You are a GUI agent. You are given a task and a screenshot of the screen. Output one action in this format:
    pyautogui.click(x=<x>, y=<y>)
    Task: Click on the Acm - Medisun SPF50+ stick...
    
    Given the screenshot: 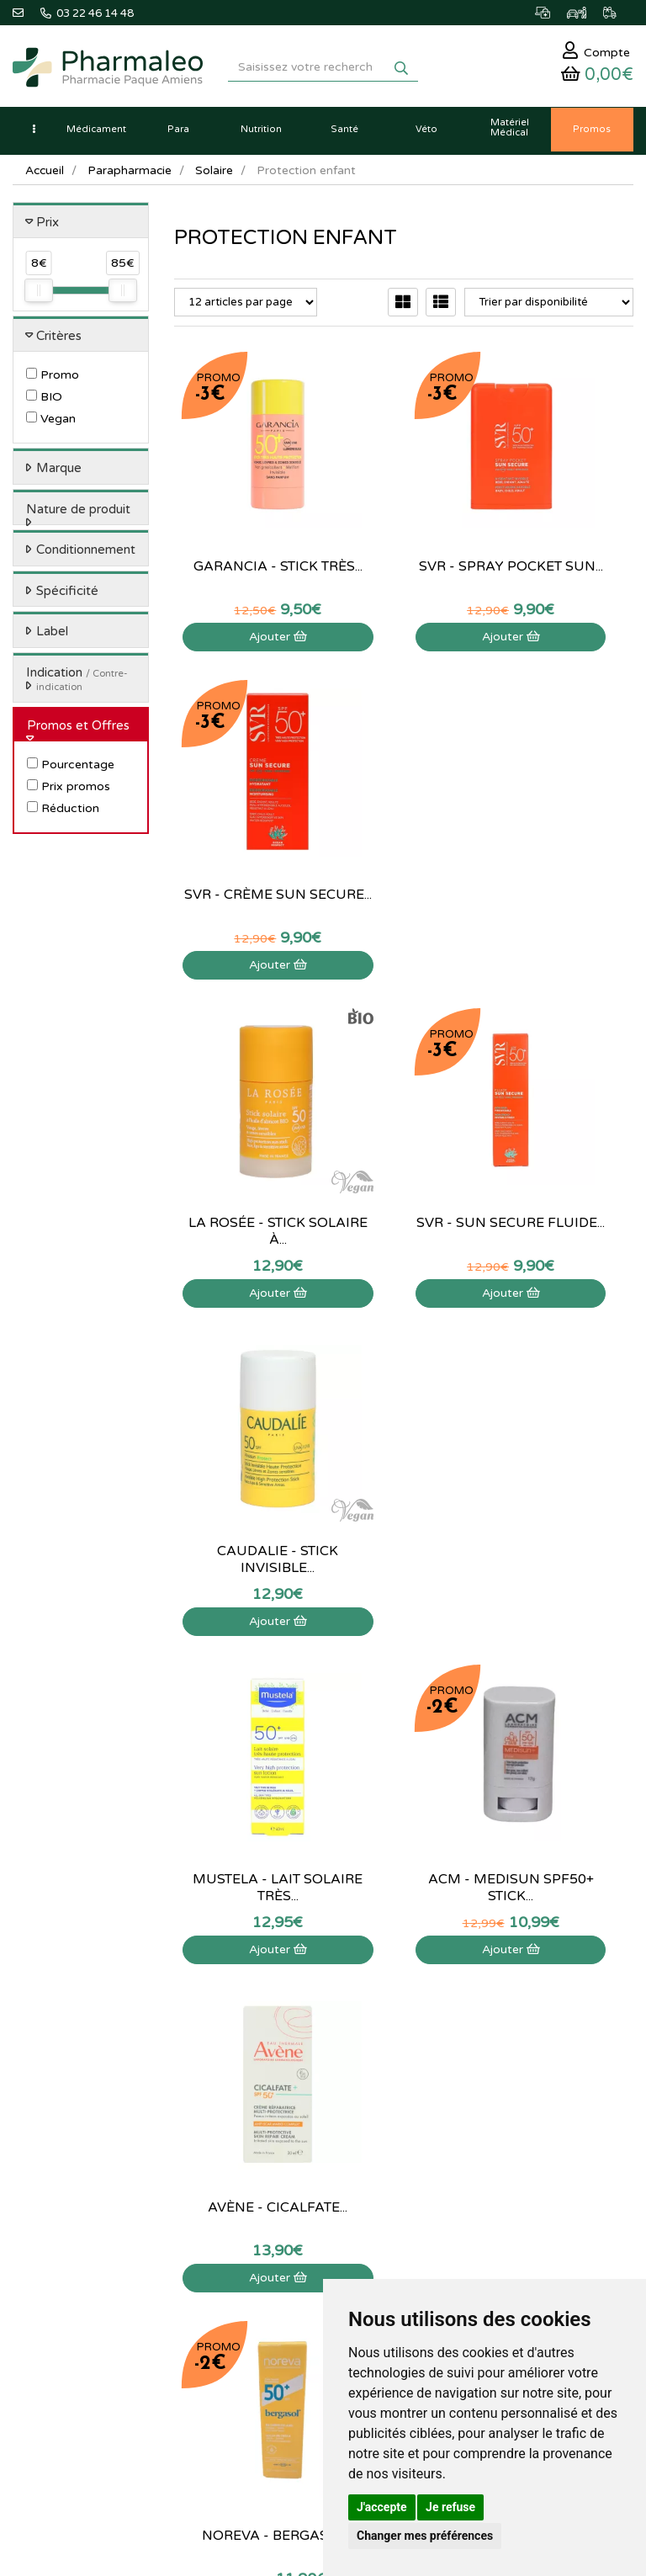 What is the action you would take?
    pyautogui.click(x=404, y=1170)
    